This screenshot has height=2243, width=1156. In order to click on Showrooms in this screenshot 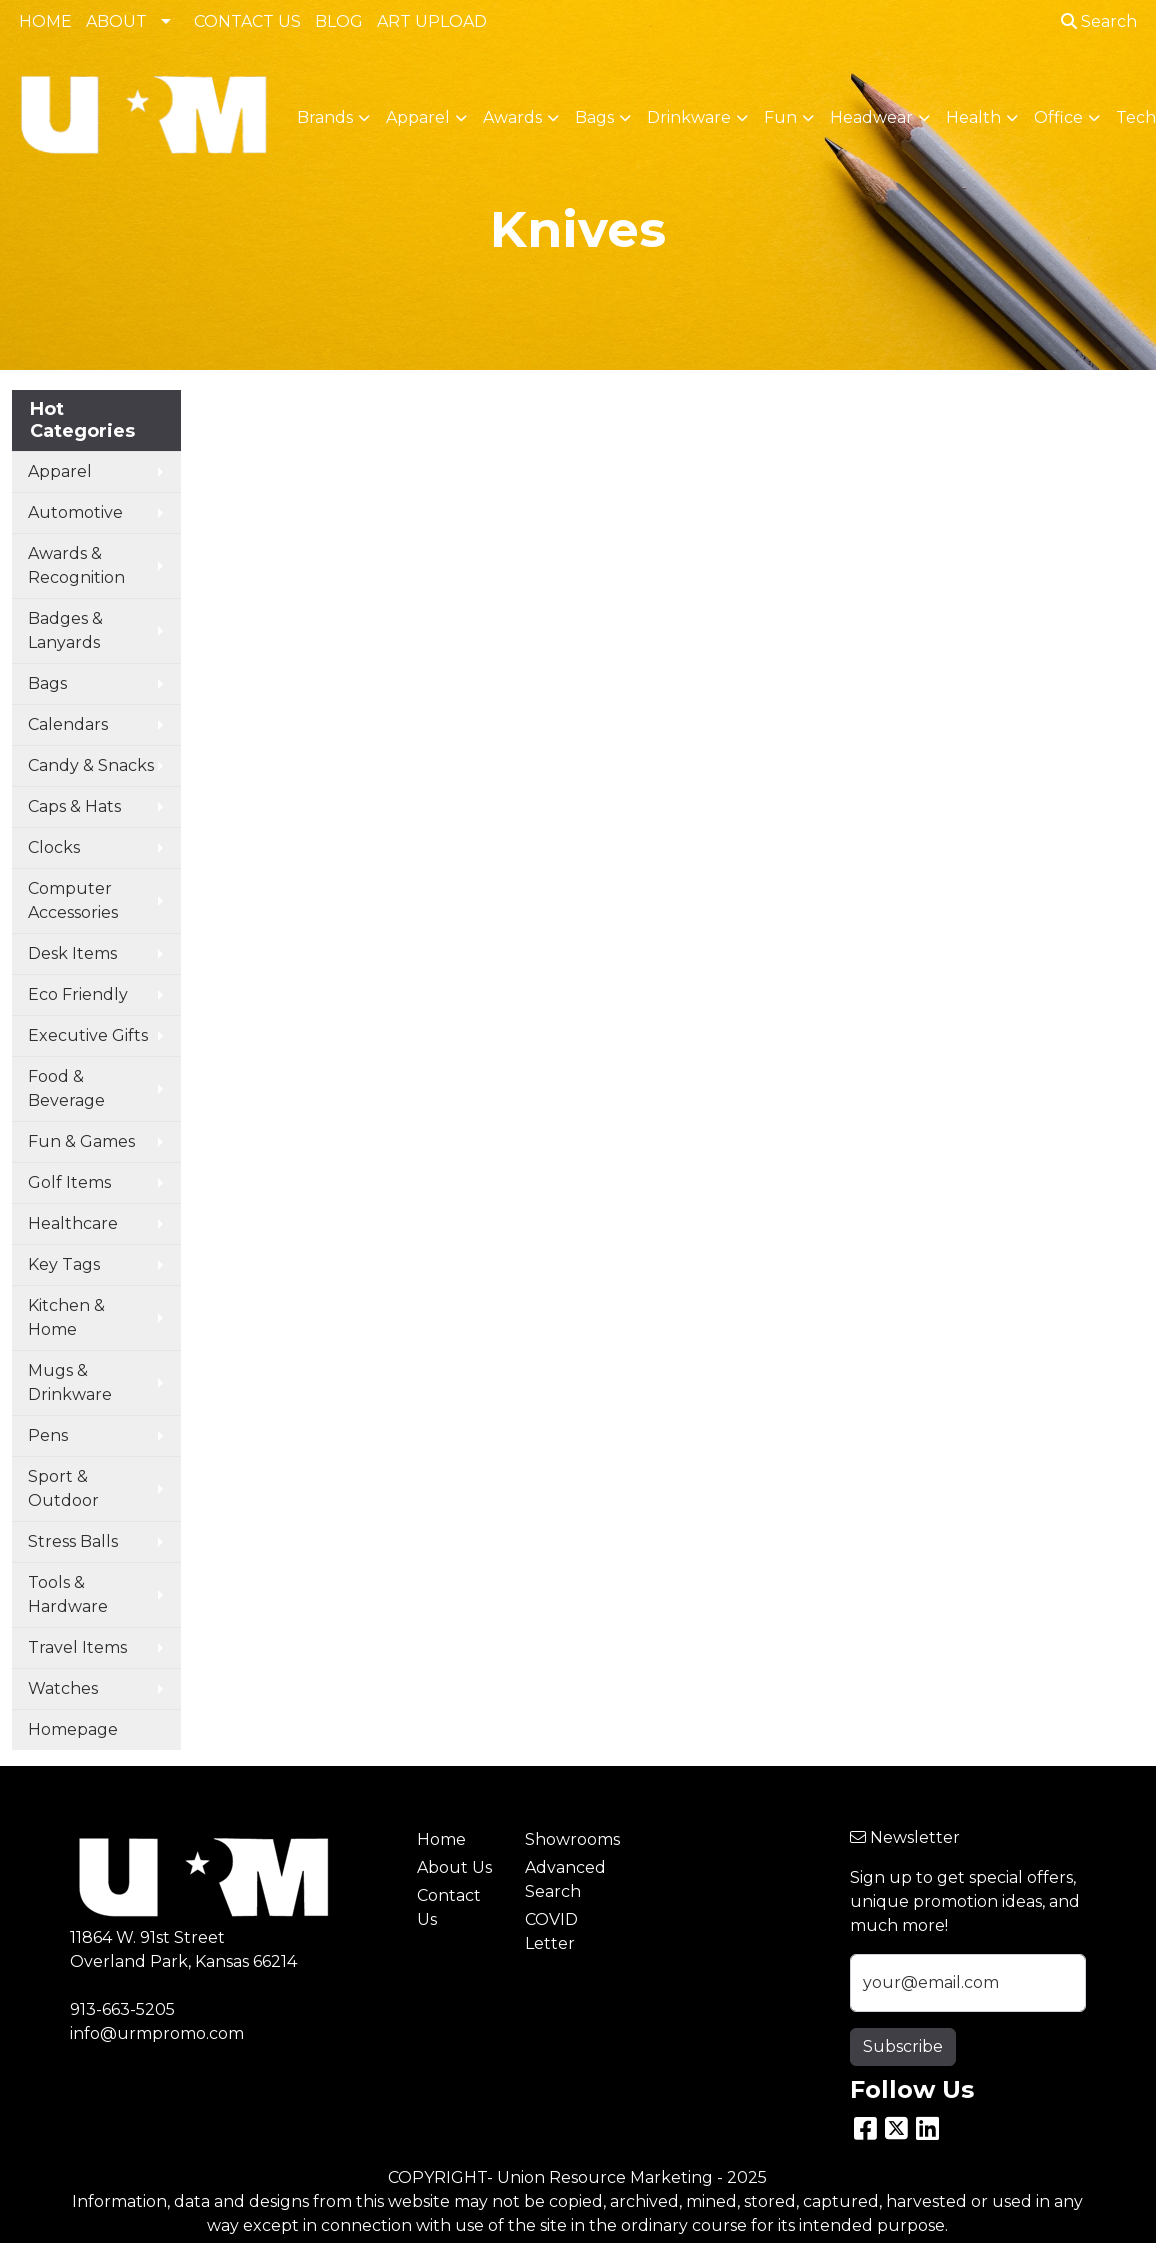, I will do `click(567, 1839)`.